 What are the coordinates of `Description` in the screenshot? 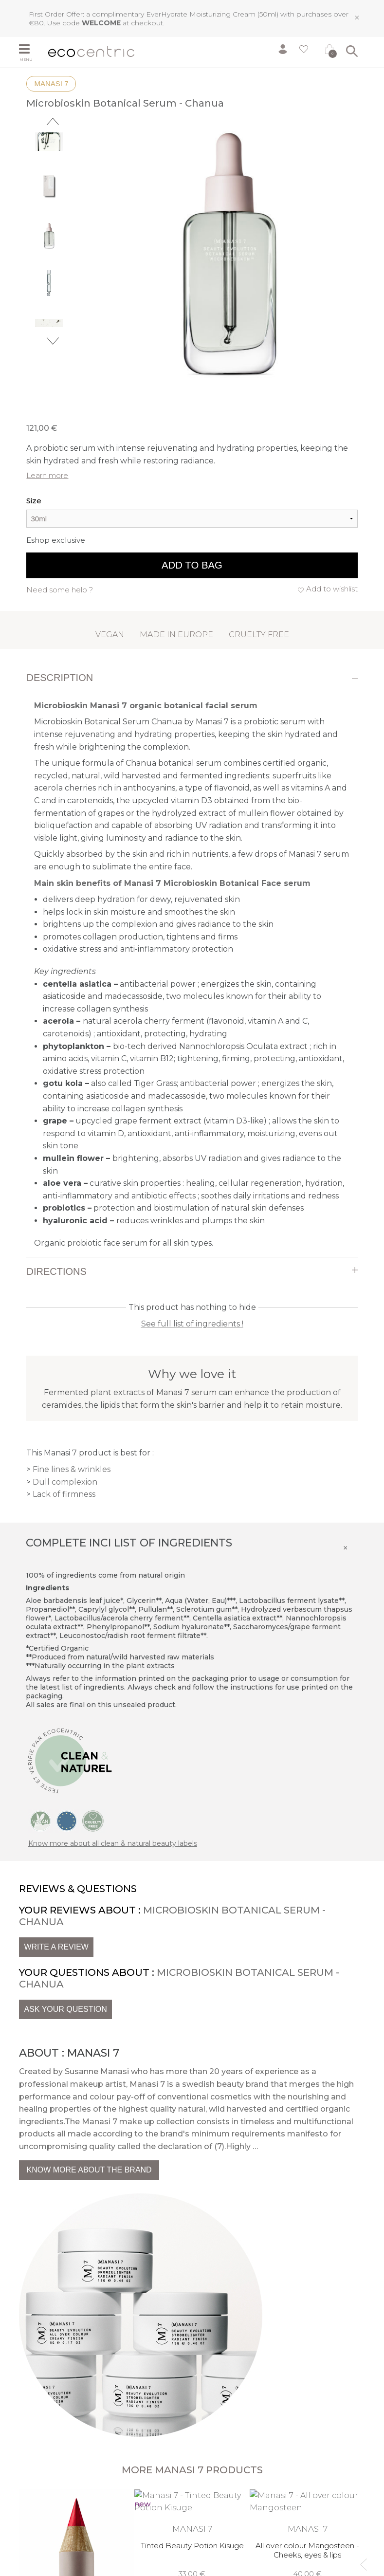 It's located at (59, 677).